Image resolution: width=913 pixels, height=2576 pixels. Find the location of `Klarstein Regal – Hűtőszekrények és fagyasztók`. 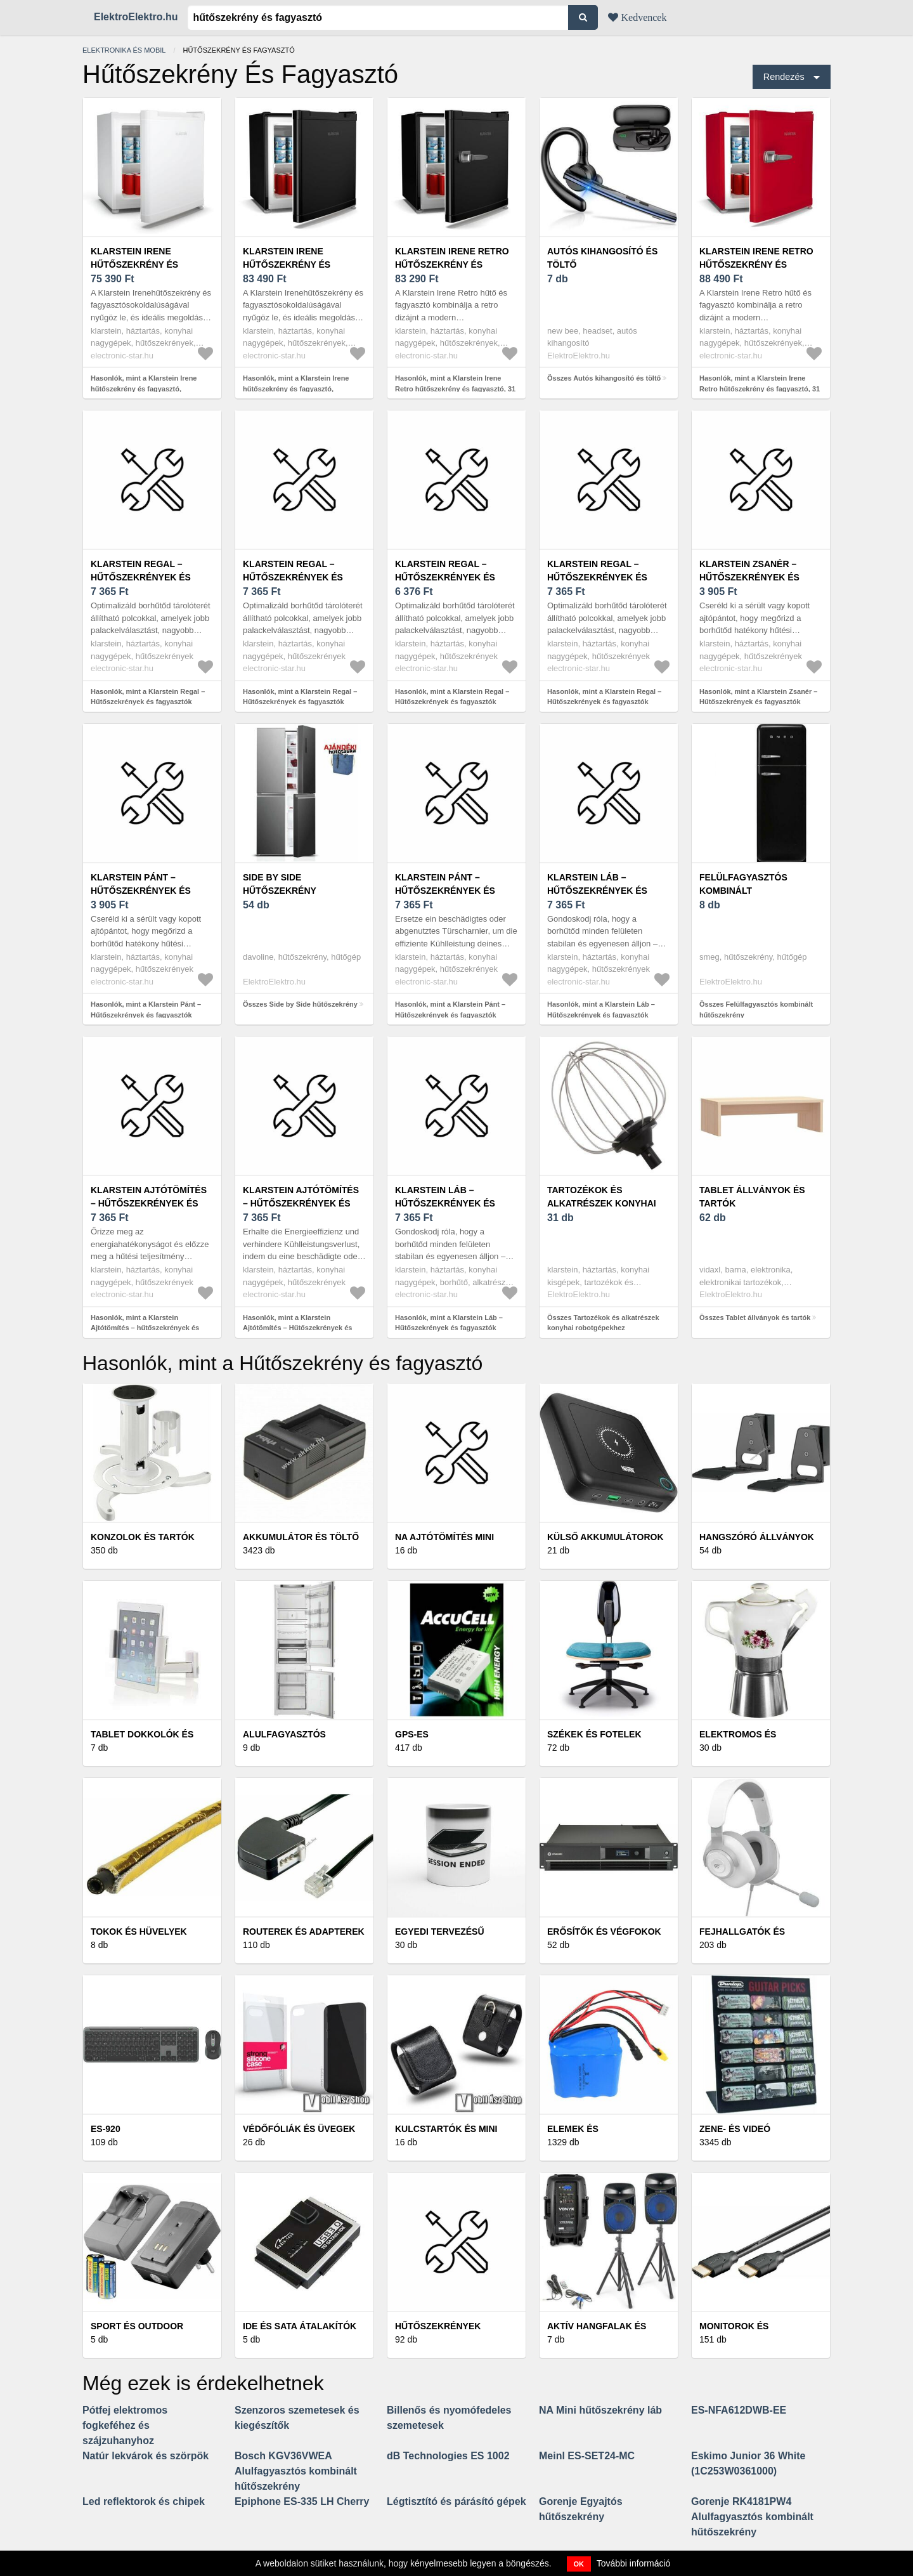

Klarstein Regal – Hűtőszekrények és fagyasztók is located at coordinates (141, 577).